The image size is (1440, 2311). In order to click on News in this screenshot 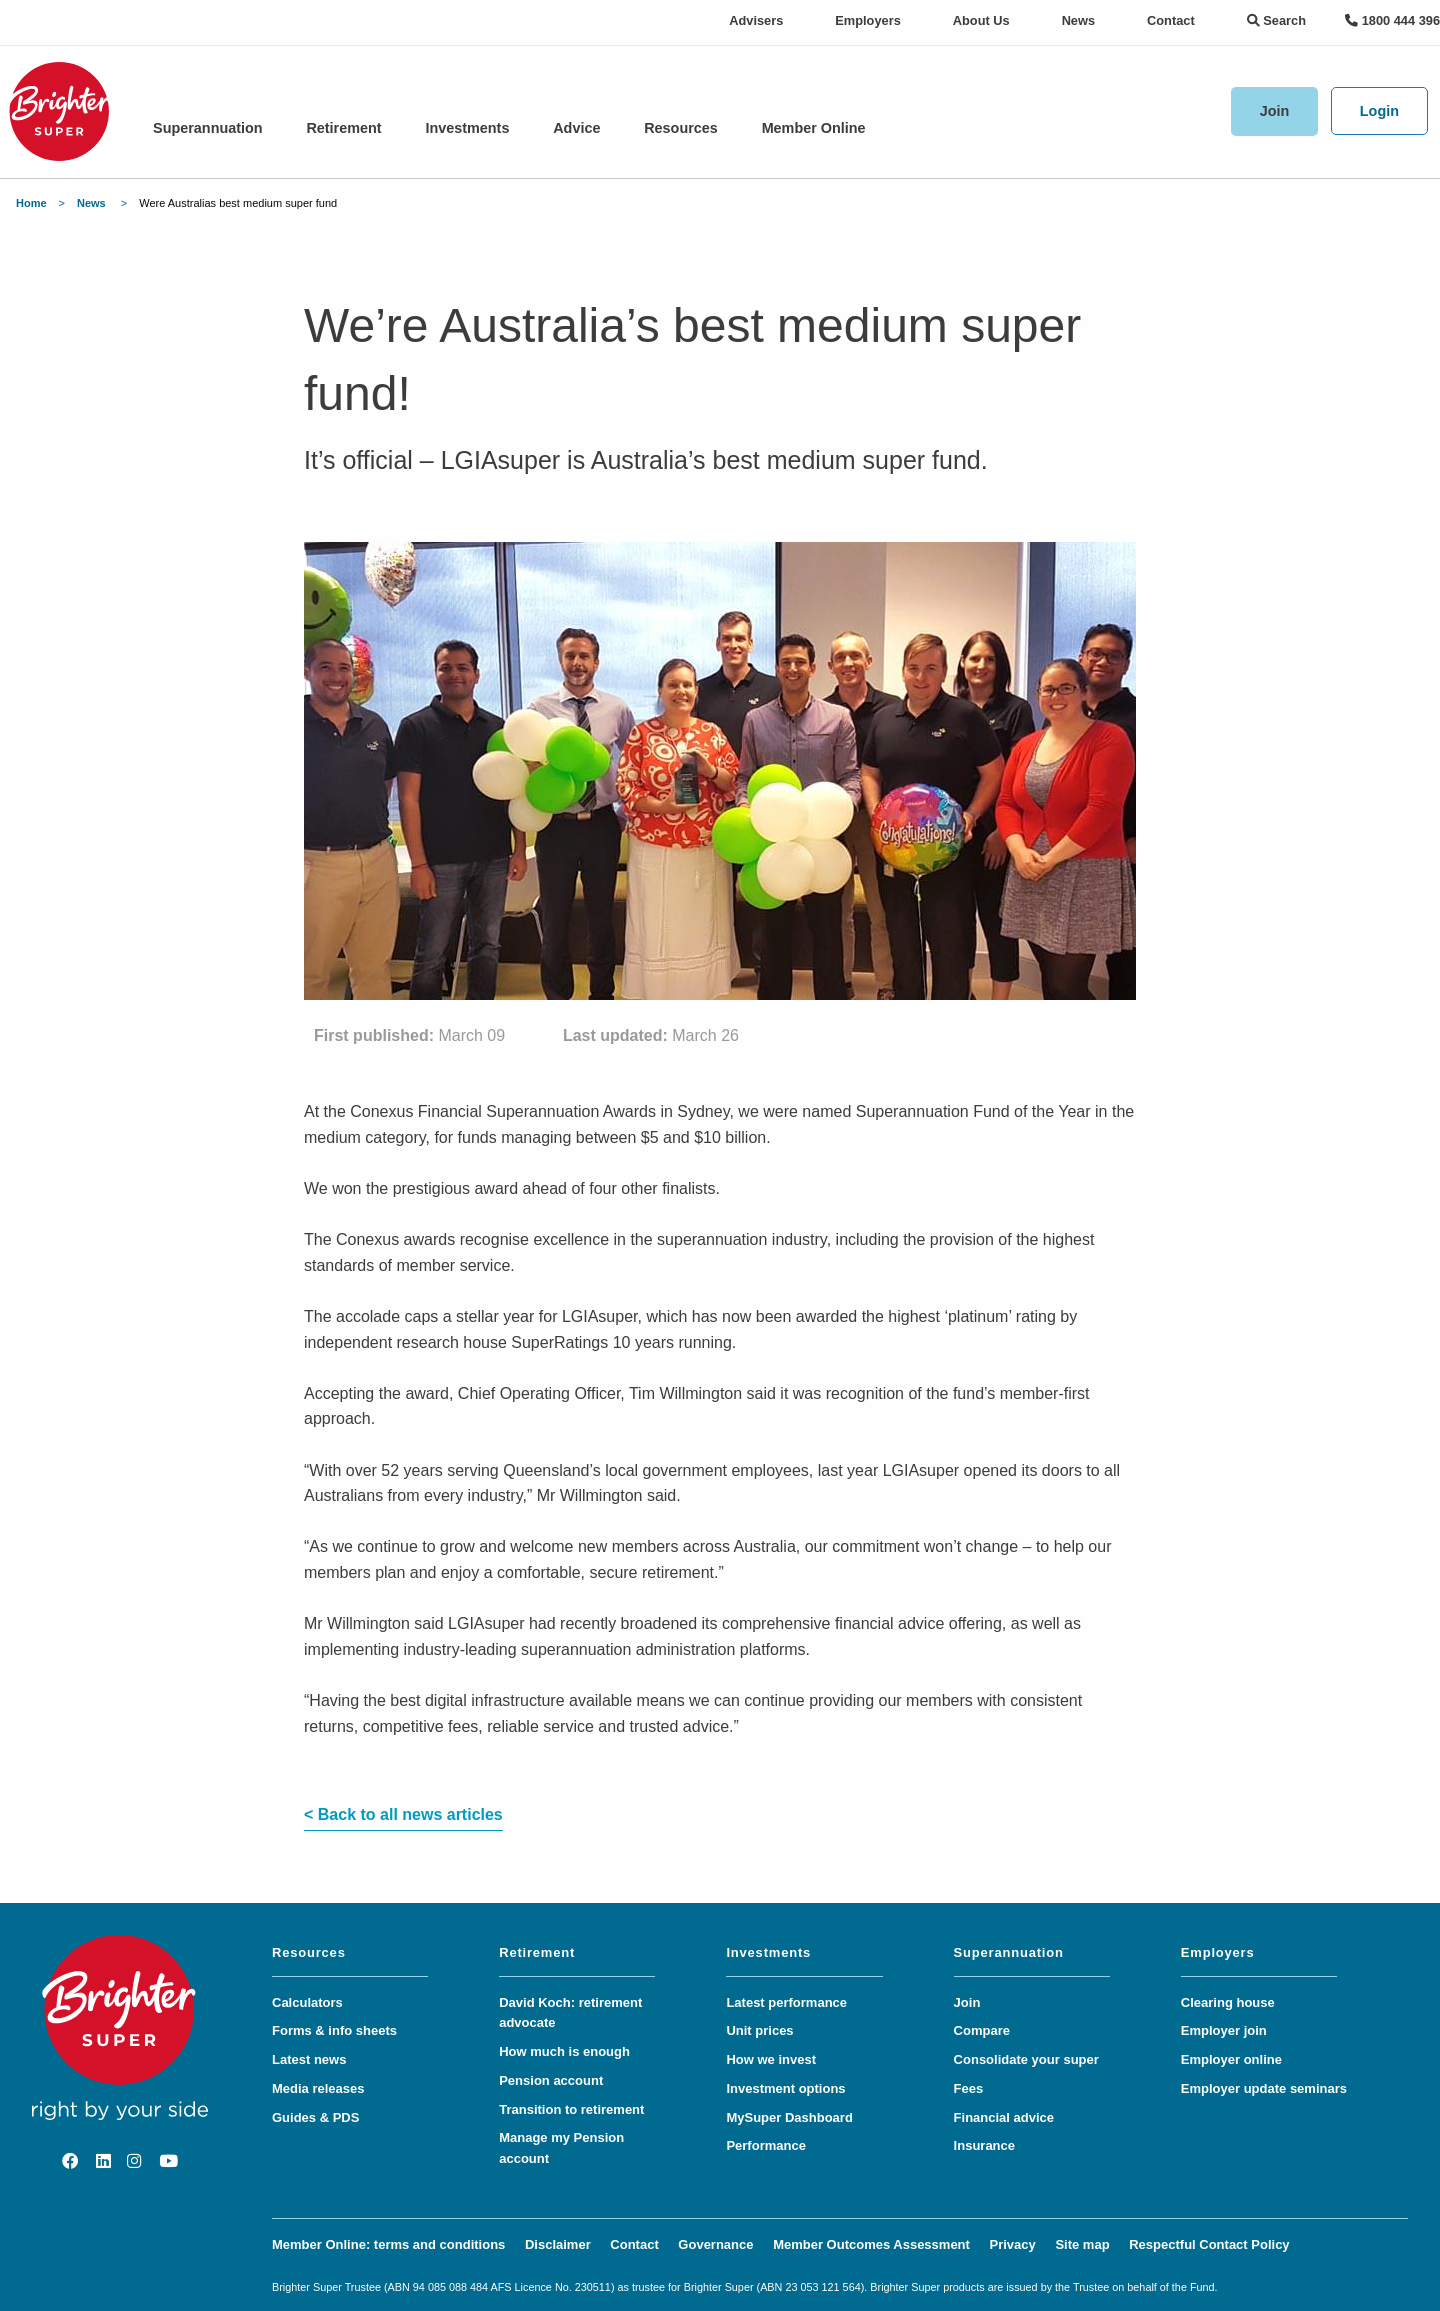, I will do `click(1078, 20)`.